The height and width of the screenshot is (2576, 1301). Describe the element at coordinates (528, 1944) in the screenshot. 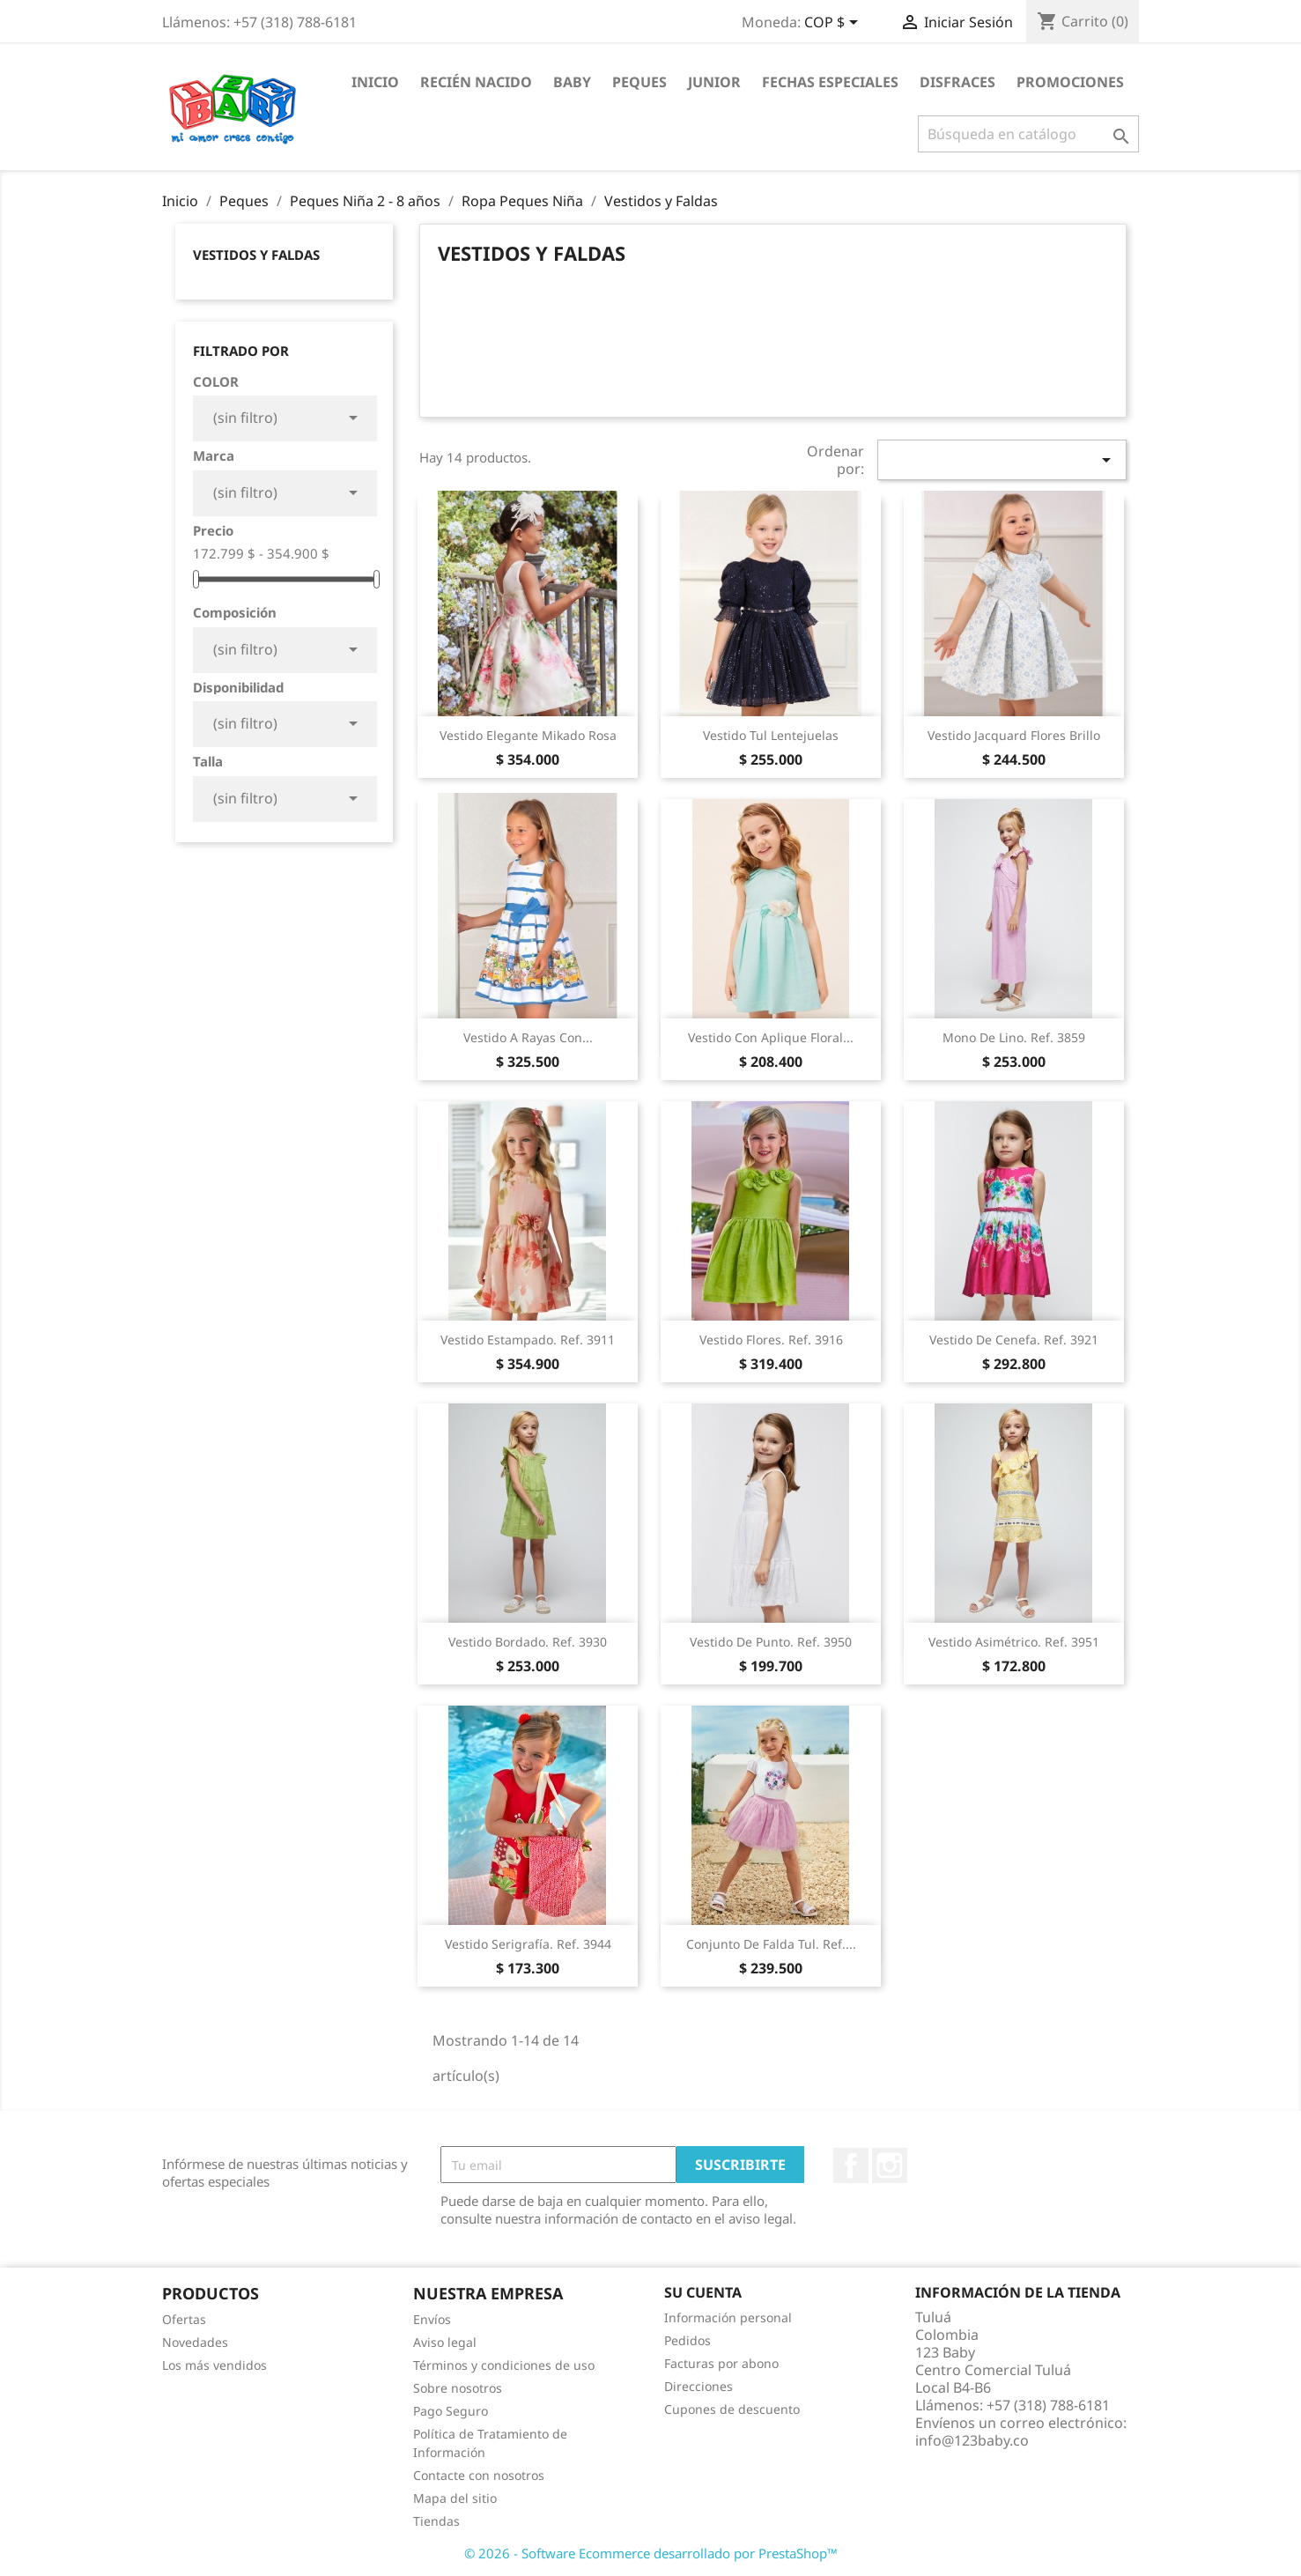

I see `Vestido serigrafía. Ref. 3944` at that location.